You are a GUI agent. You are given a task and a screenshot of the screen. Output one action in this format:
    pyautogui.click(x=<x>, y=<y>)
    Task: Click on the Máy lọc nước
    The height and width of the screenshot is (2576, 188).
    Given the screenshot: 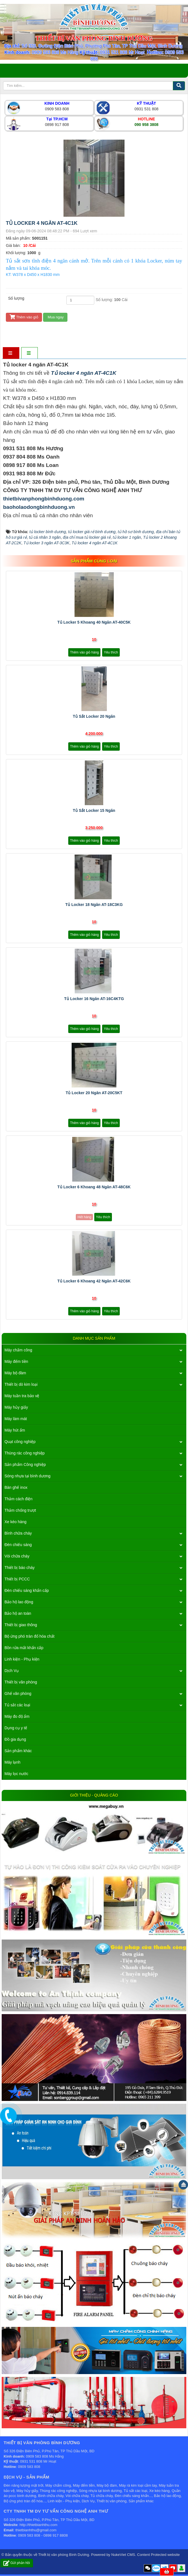 What is the action you would take?
    pyautogui.click(x=16, y=1773)
    